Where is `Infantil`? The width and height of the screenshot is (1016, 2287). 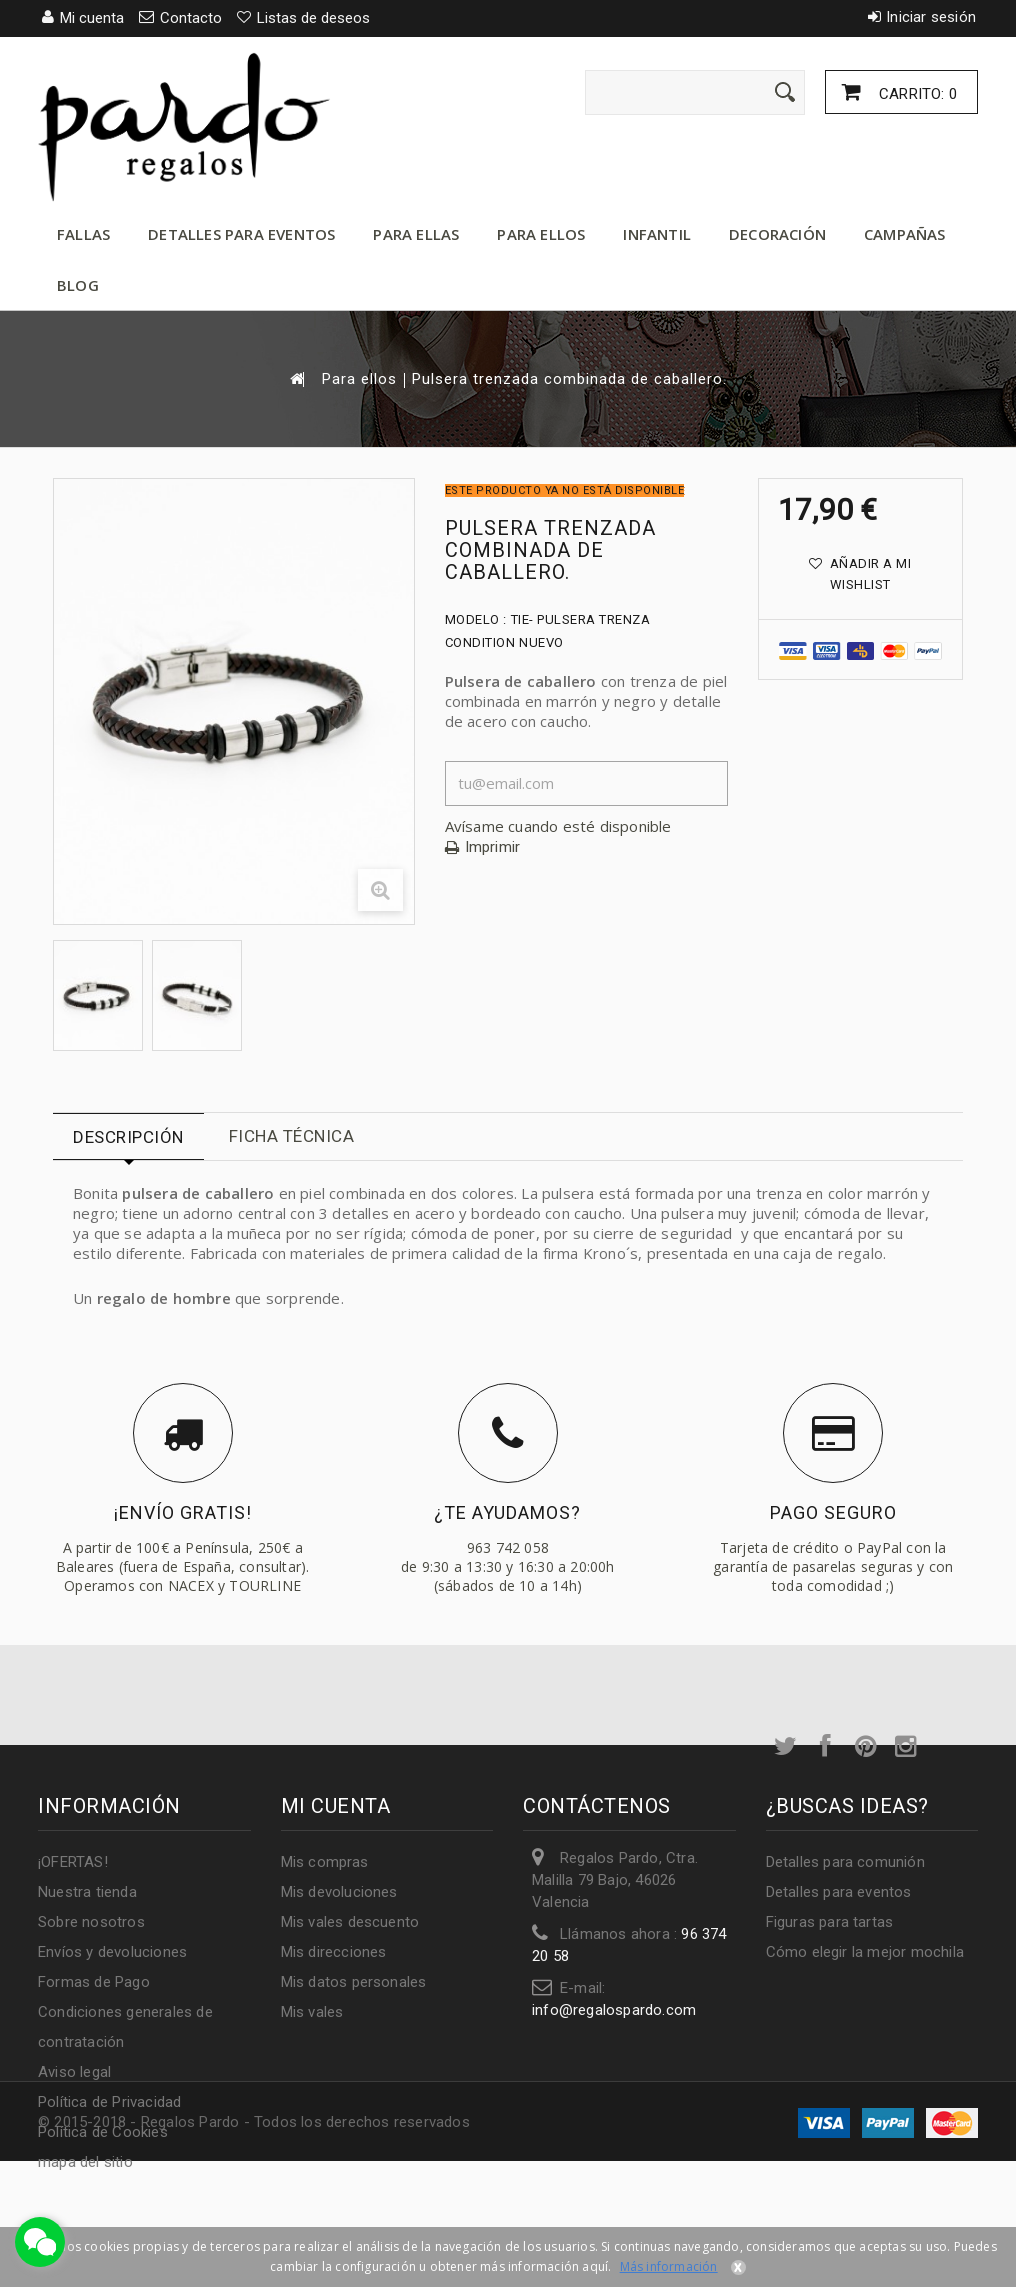 Infantil is located at coordinates (657, 234).